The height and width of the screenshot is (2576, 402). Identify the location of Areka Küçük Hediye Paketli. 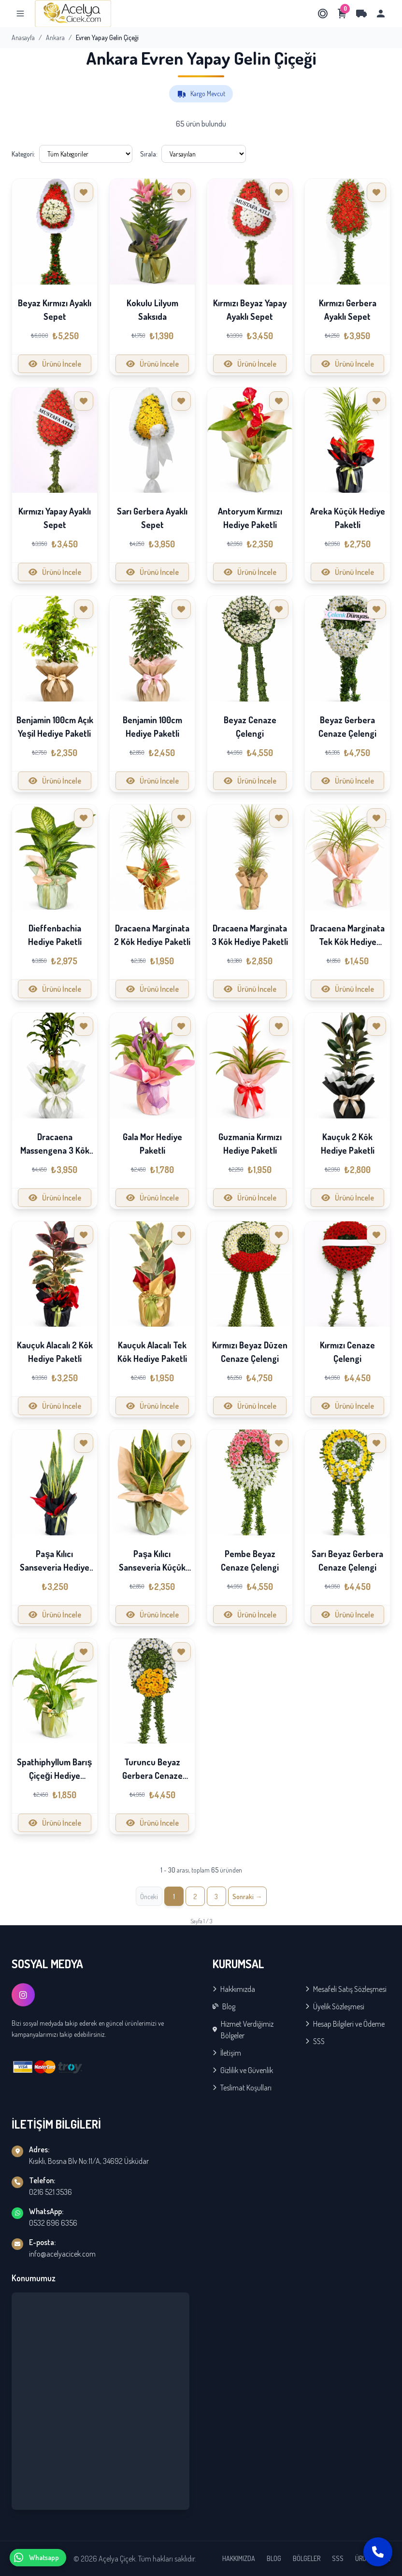
(347, 518).